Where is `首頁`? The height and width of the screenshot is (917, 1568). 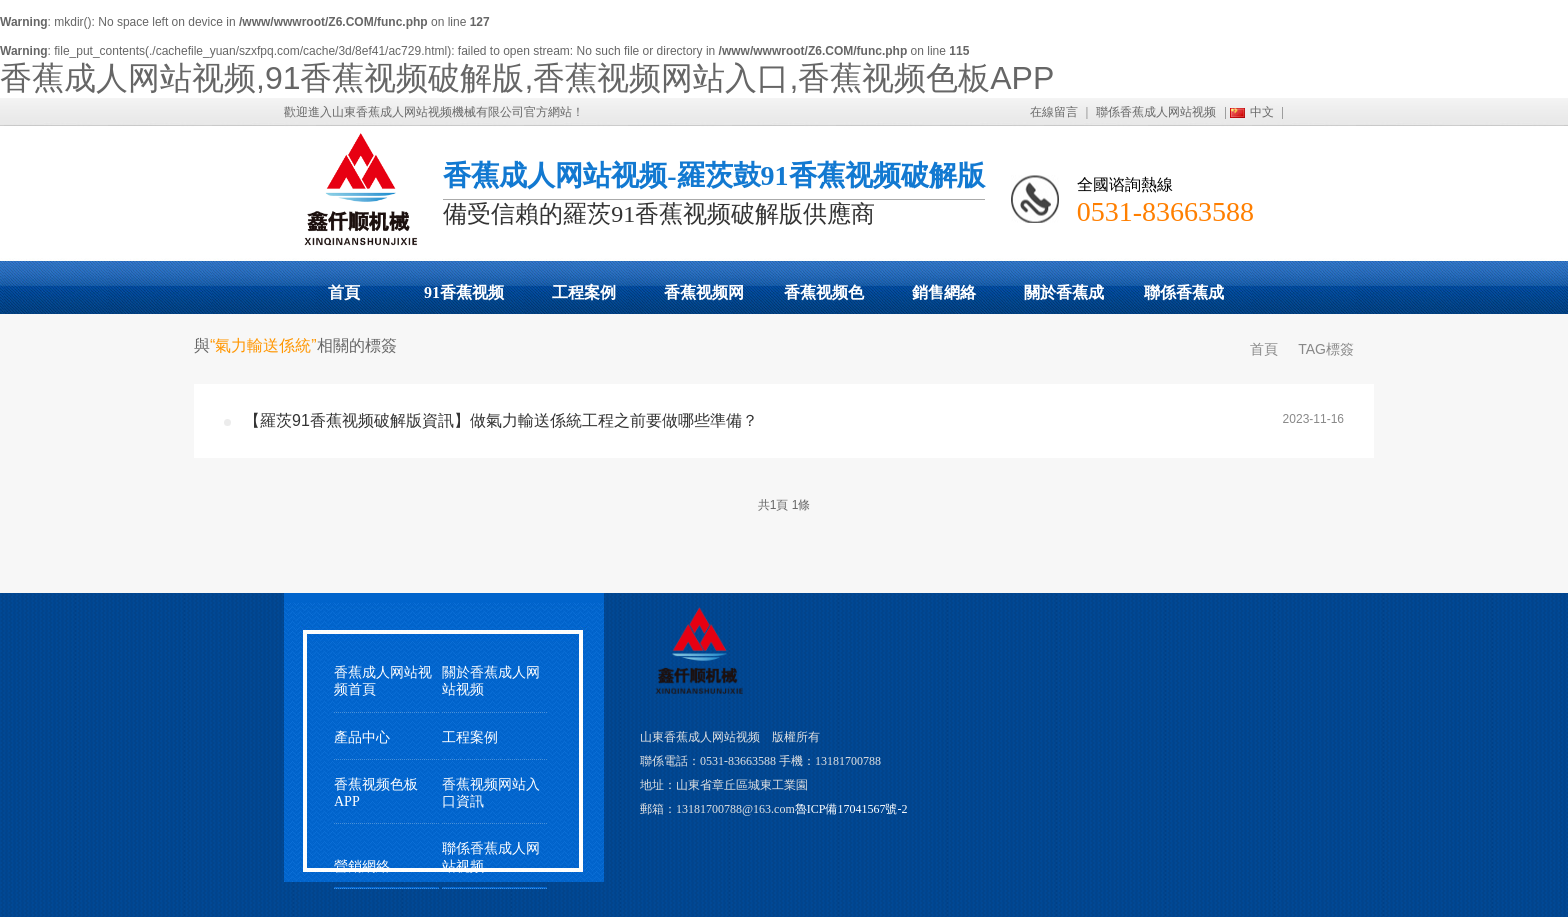
首頁 is located at coordinates (344, 292).